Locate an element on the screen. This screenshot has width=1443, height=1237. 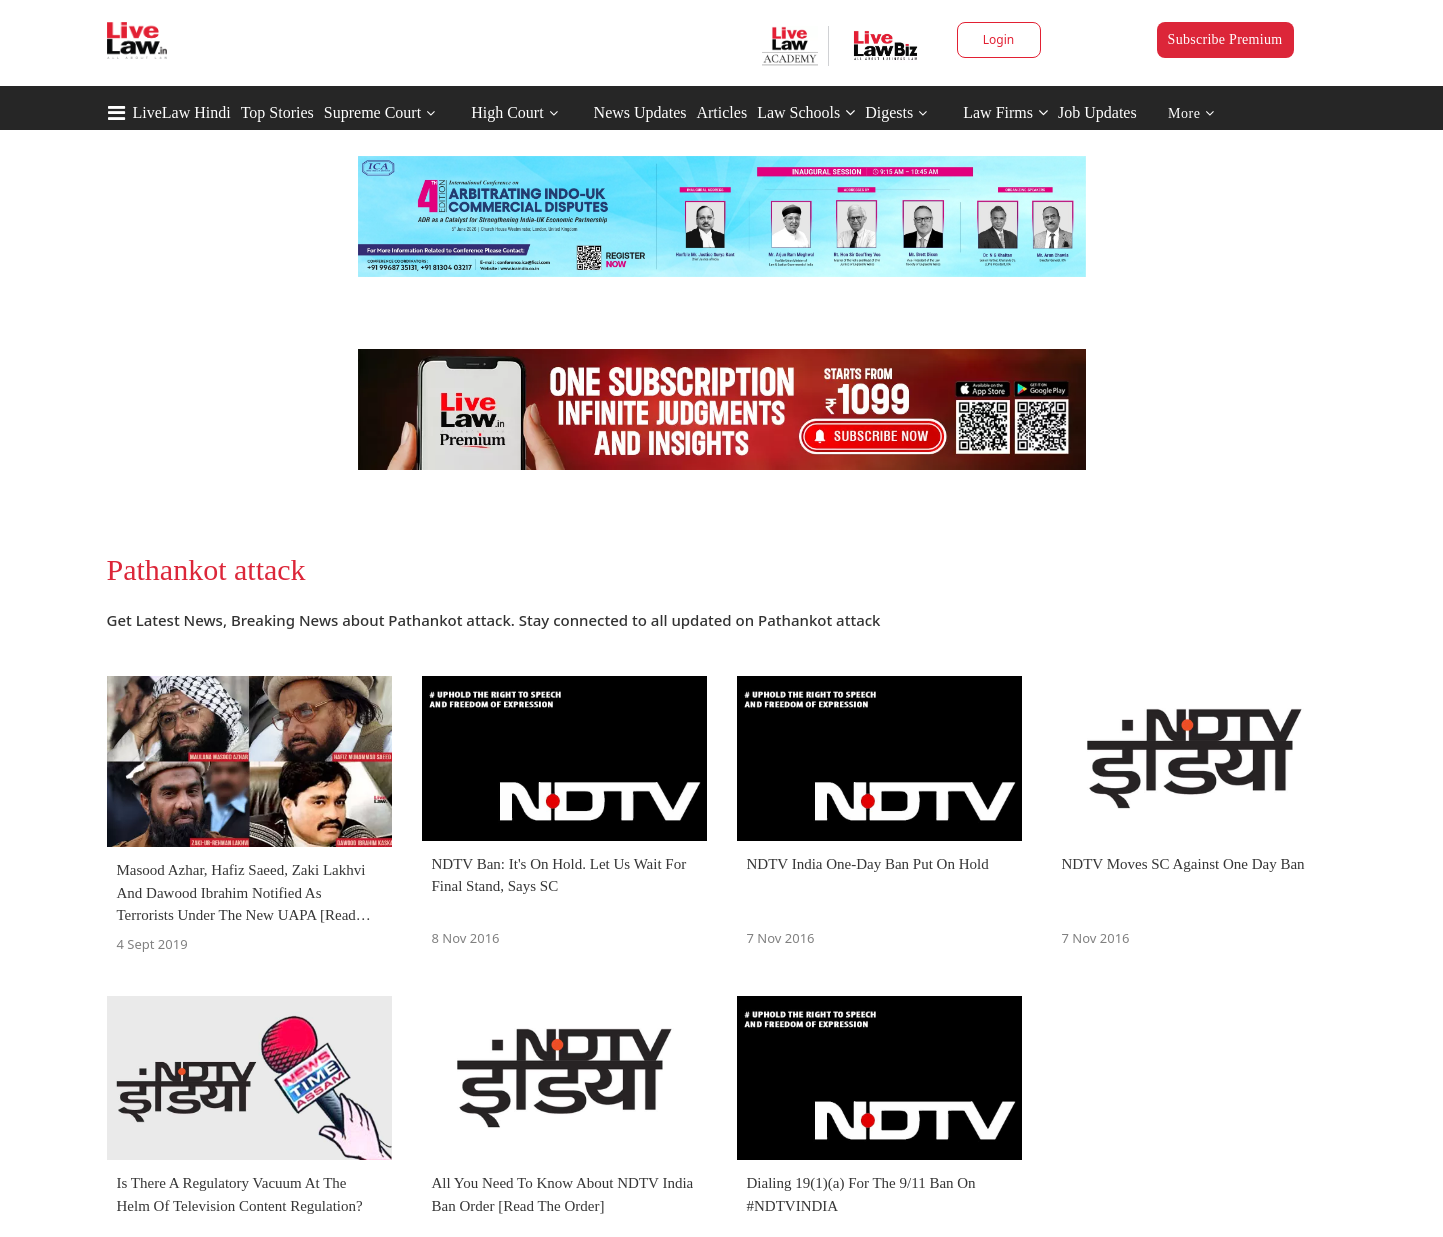
Law Schools is located at coordinates (806, 112).